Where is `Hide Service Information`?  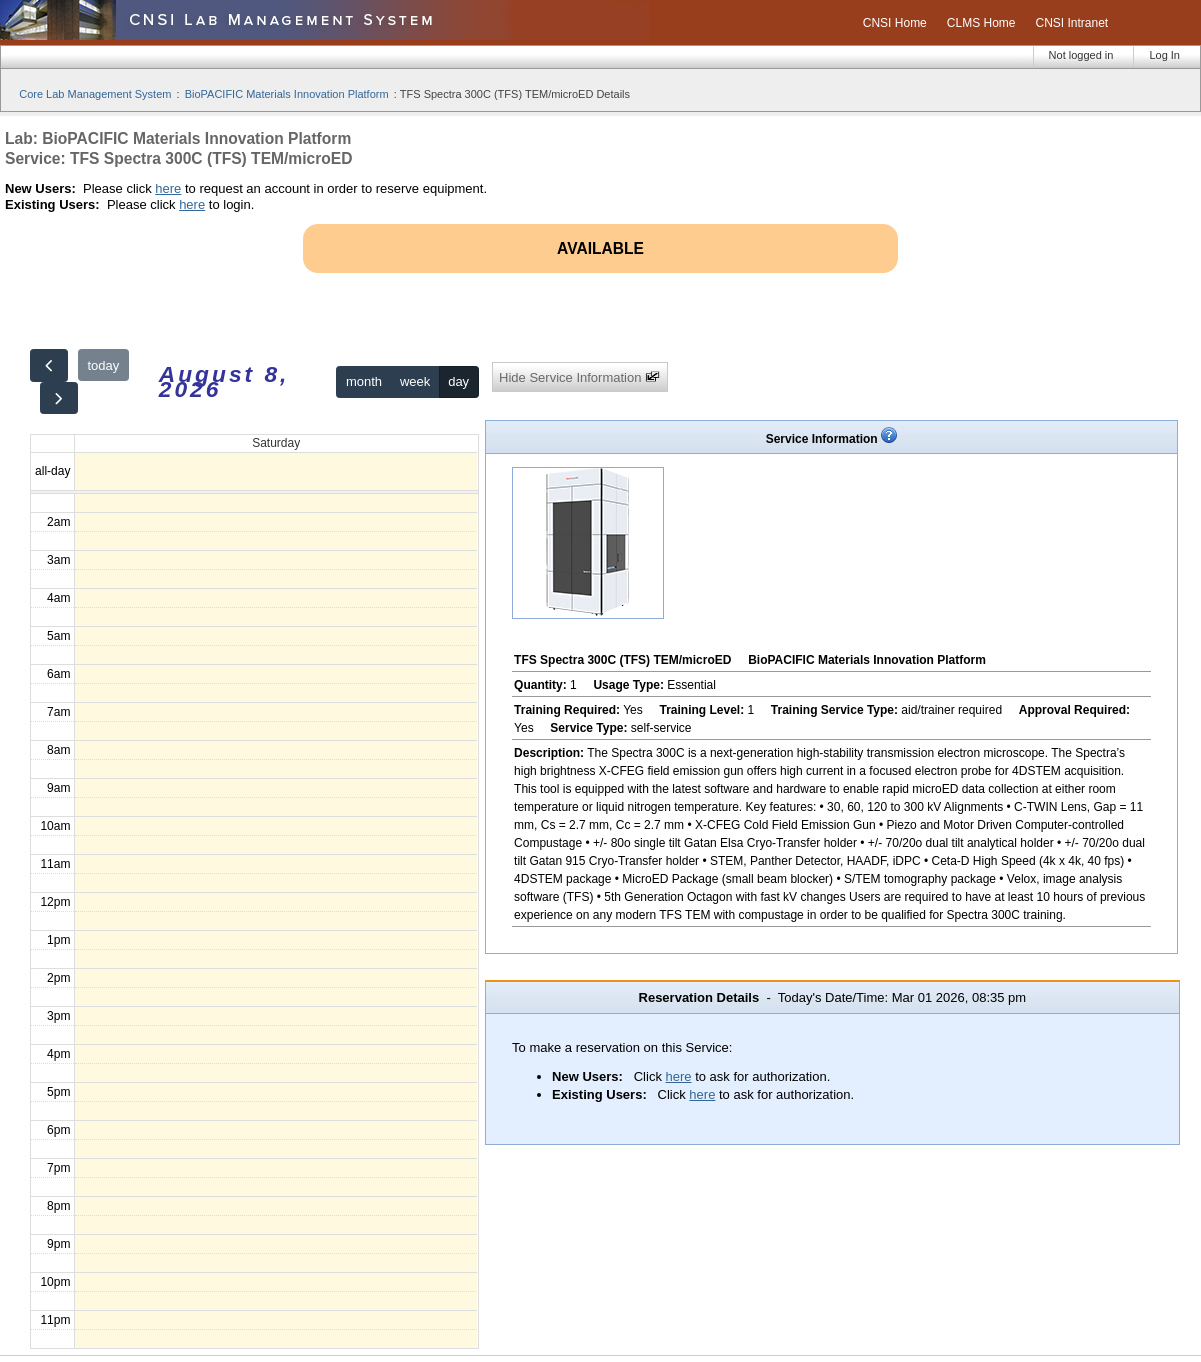 Hide Service Information is located at coordinates (579, 377).